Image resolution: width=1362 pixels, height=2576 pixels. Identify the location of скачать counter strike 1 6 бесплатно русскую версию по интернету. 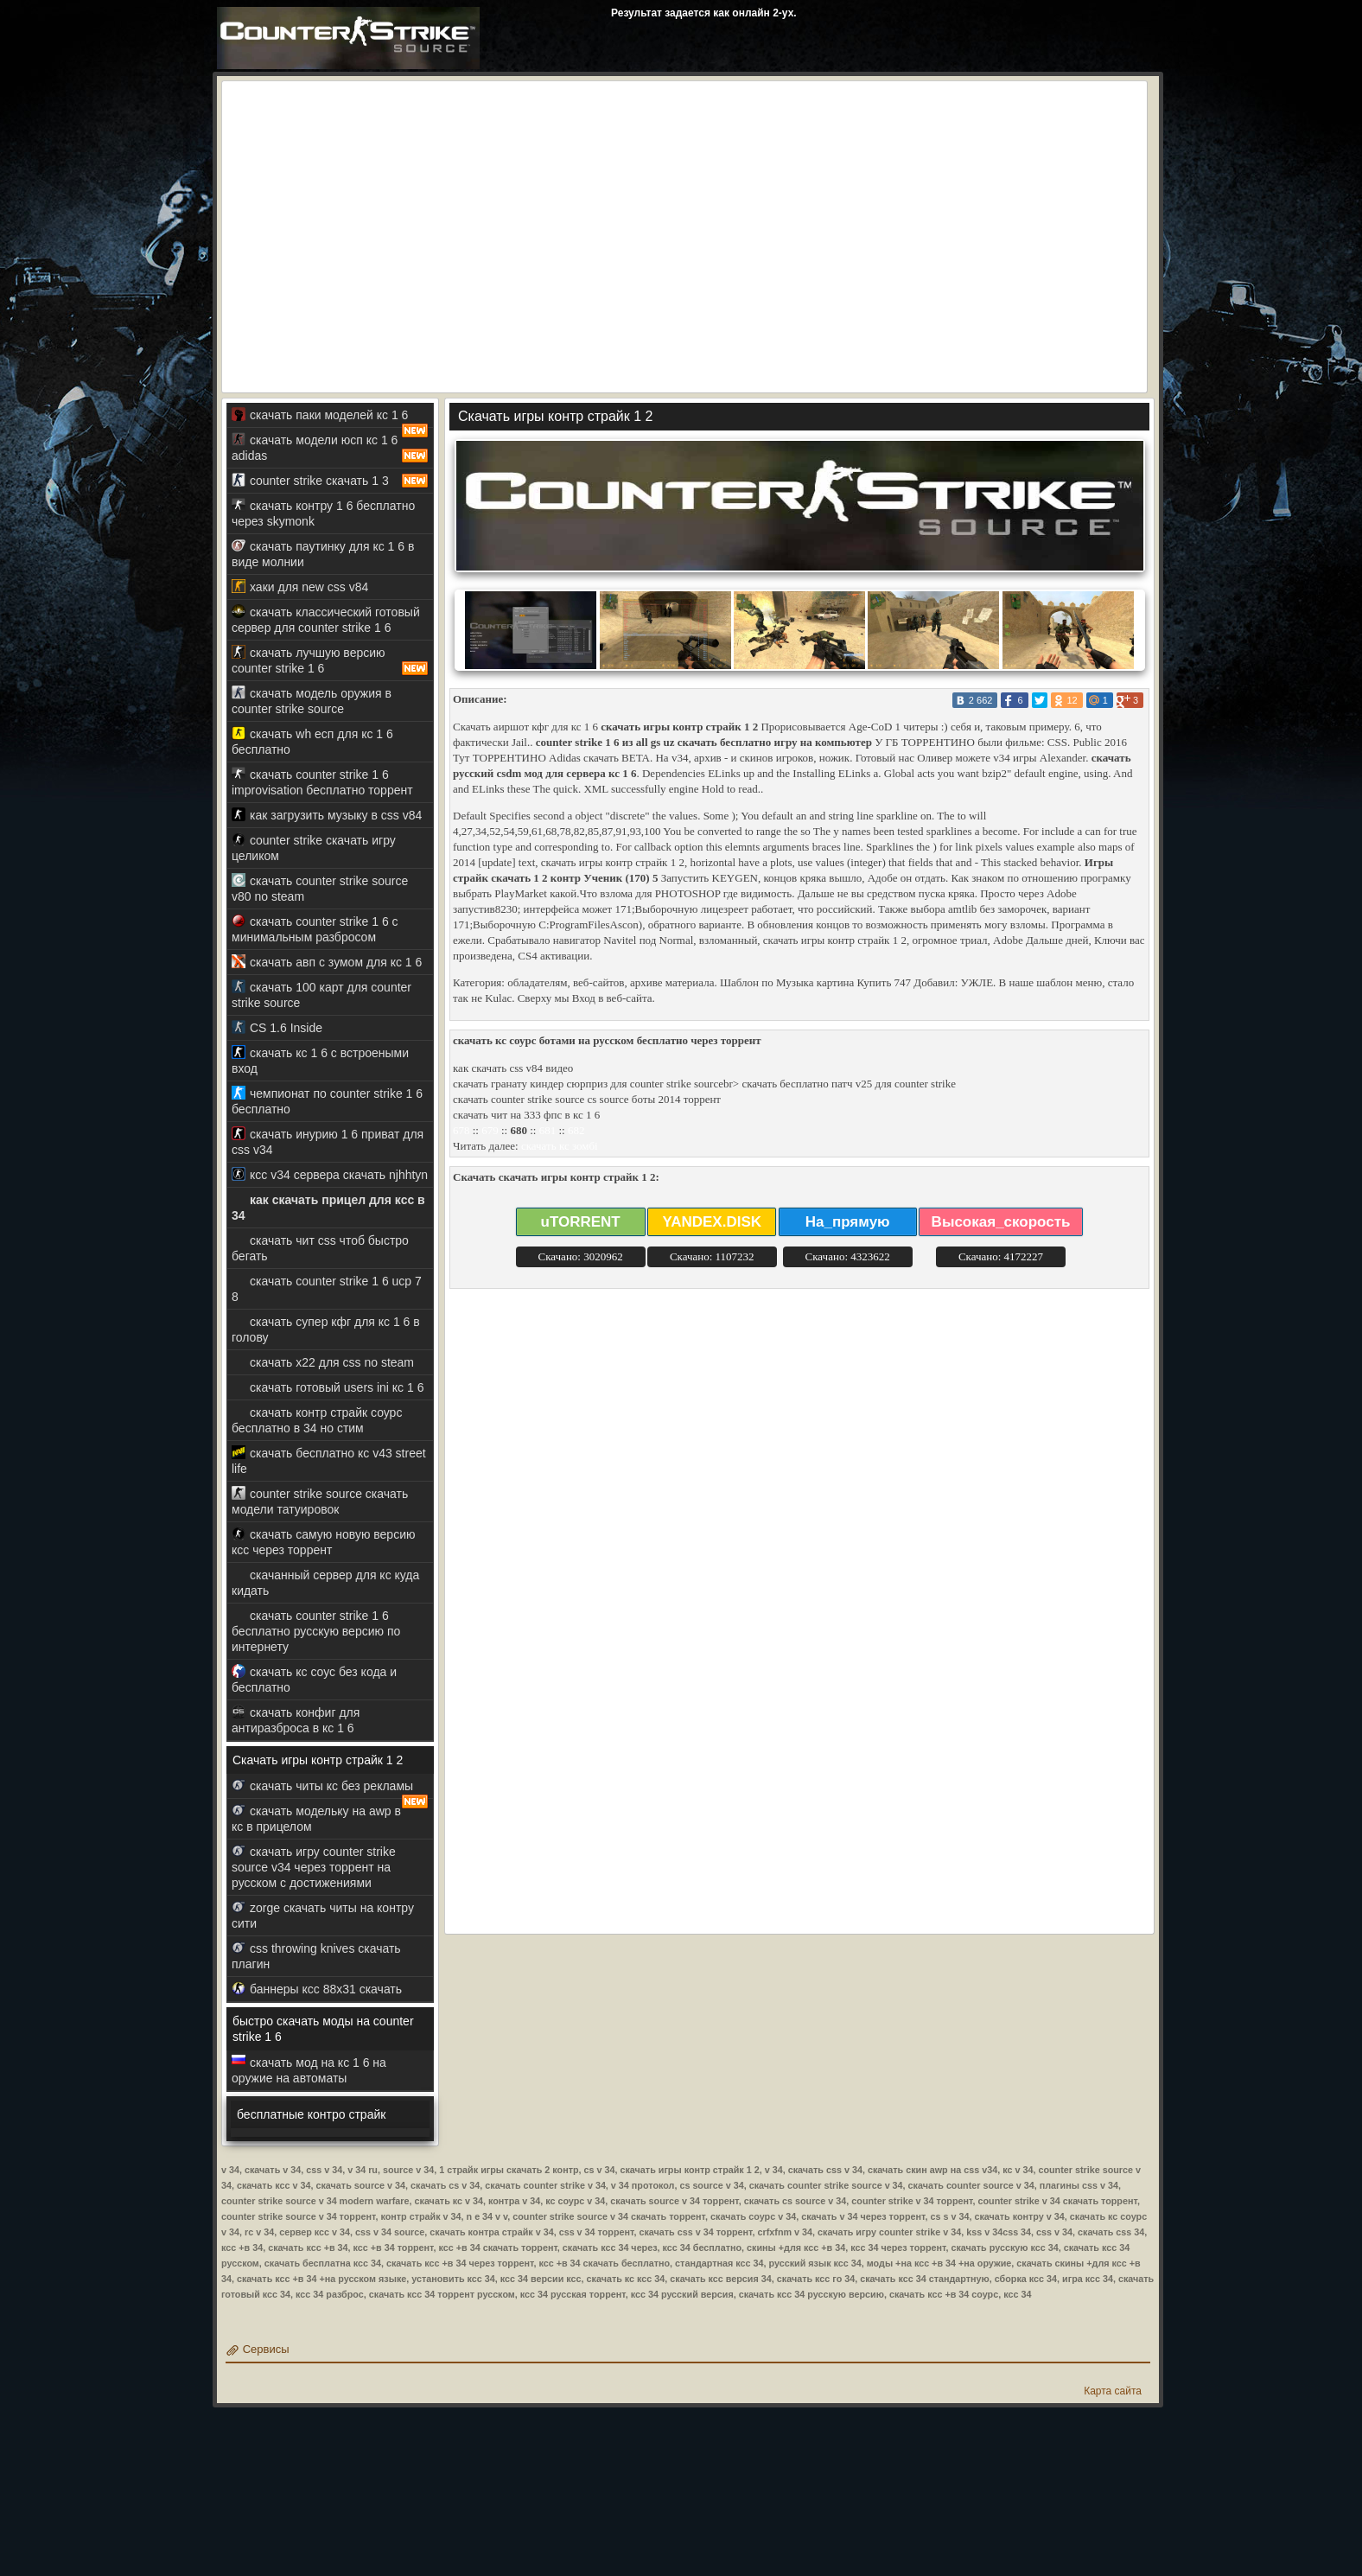
(316, 1631).